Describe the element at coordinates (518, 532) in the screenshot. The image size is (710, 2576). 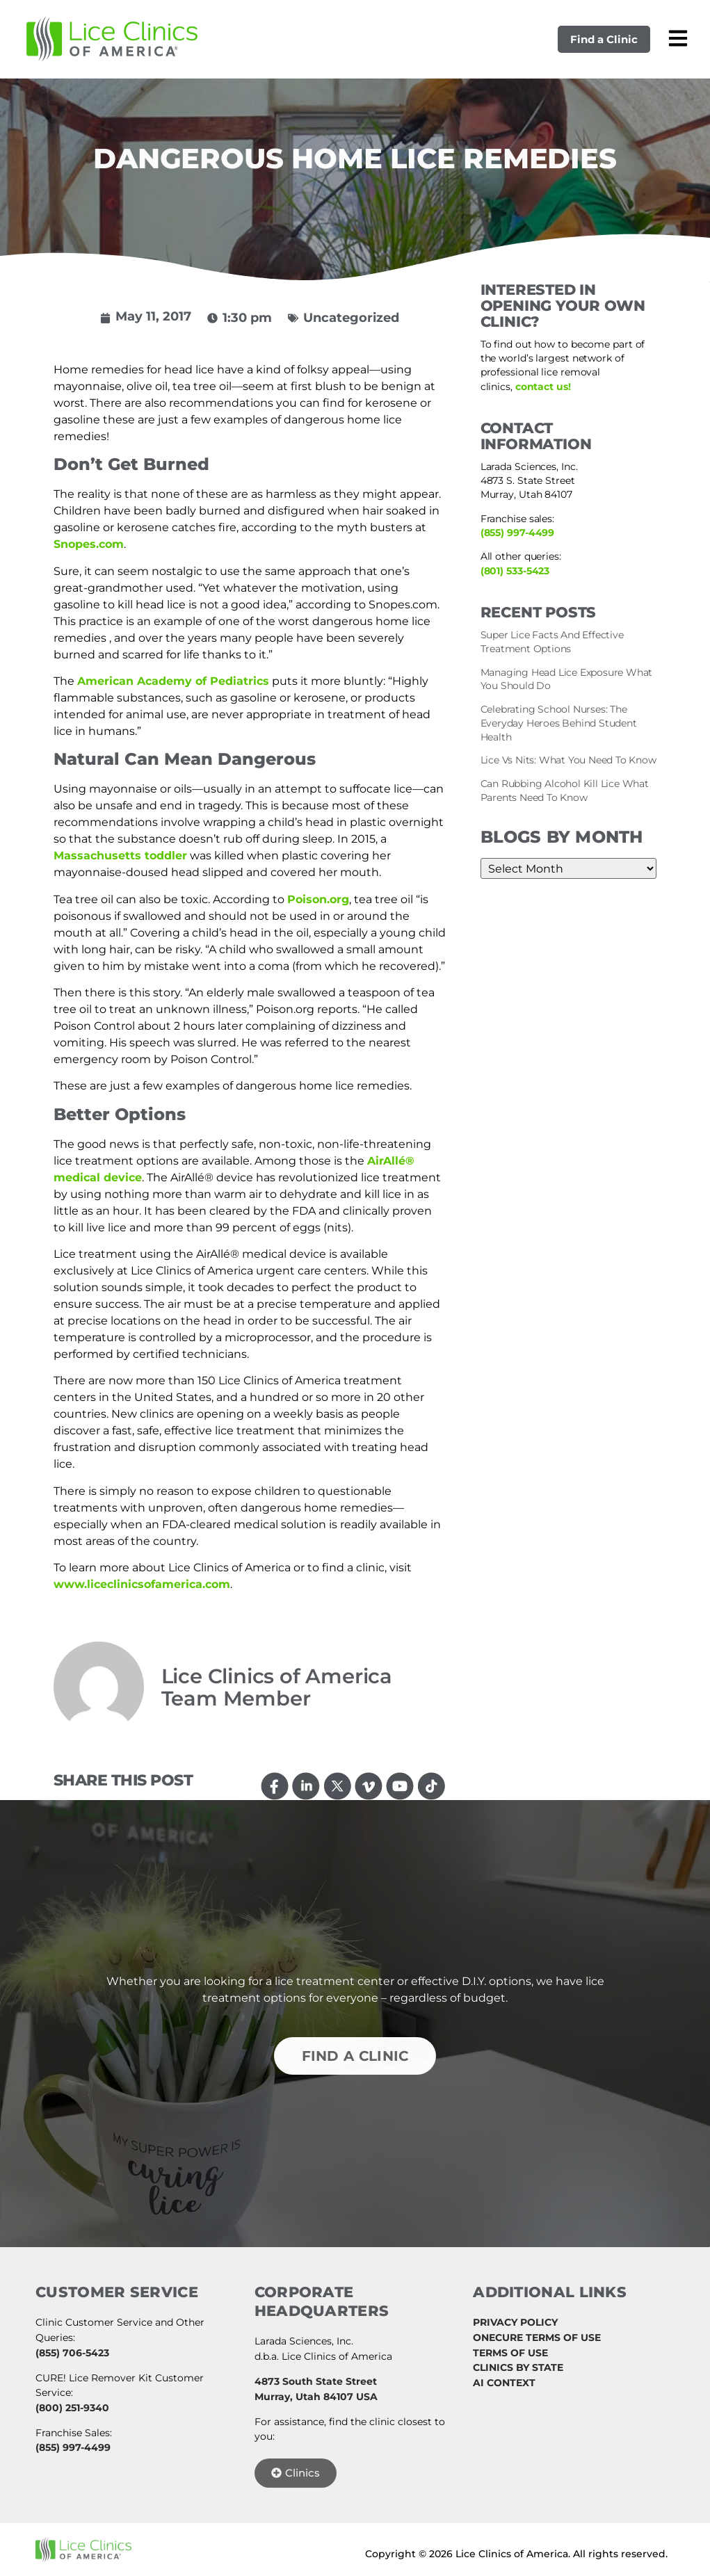
I see `(855) 997-4499` at that location.